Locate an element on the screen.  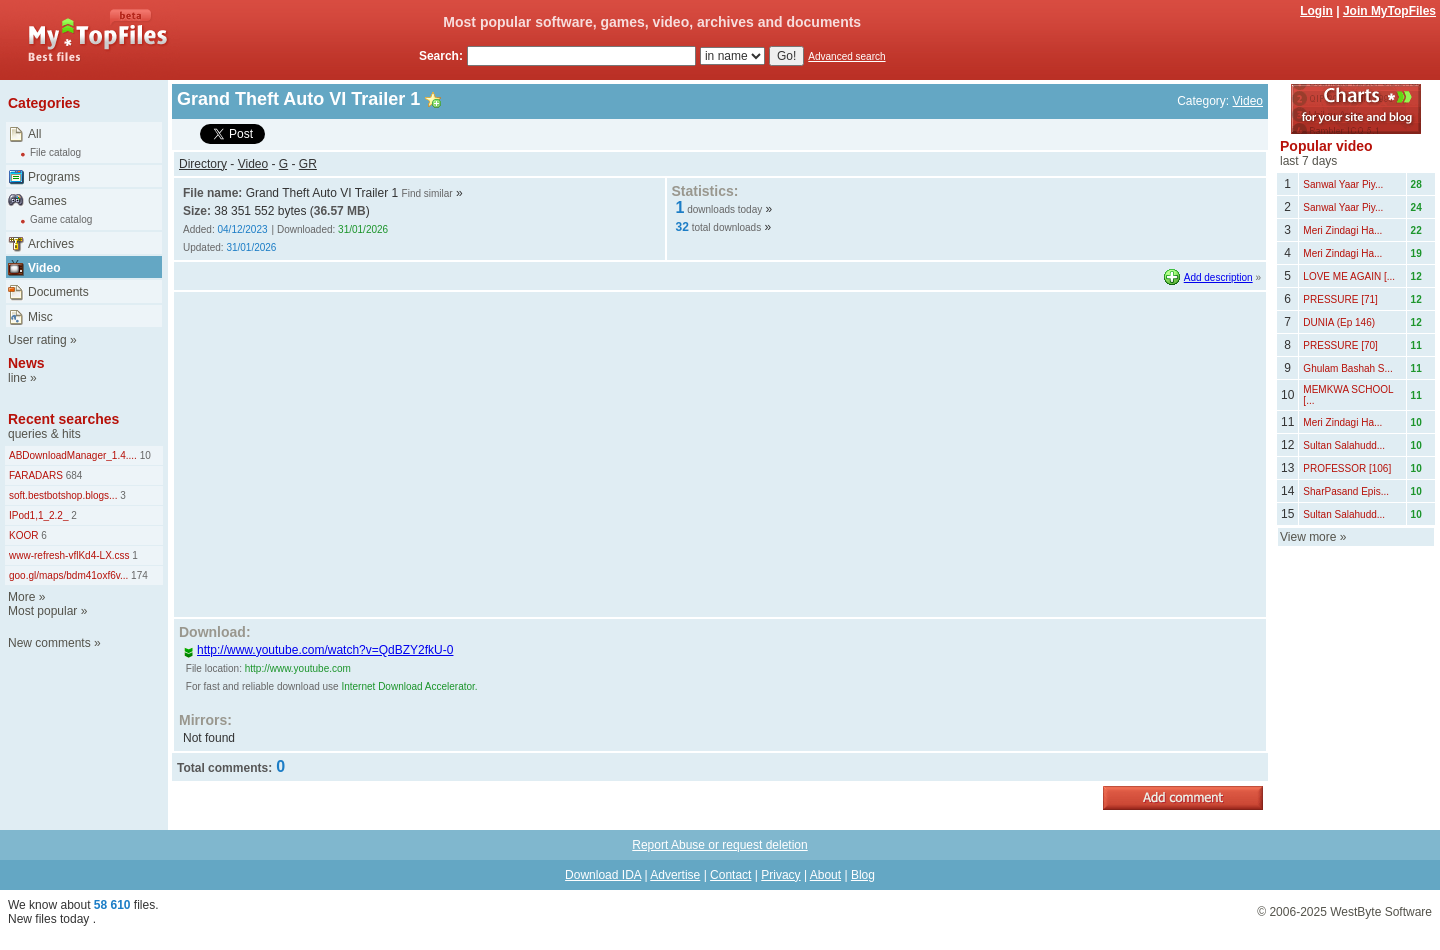
Game catalog is located at coordinates (61, 219).